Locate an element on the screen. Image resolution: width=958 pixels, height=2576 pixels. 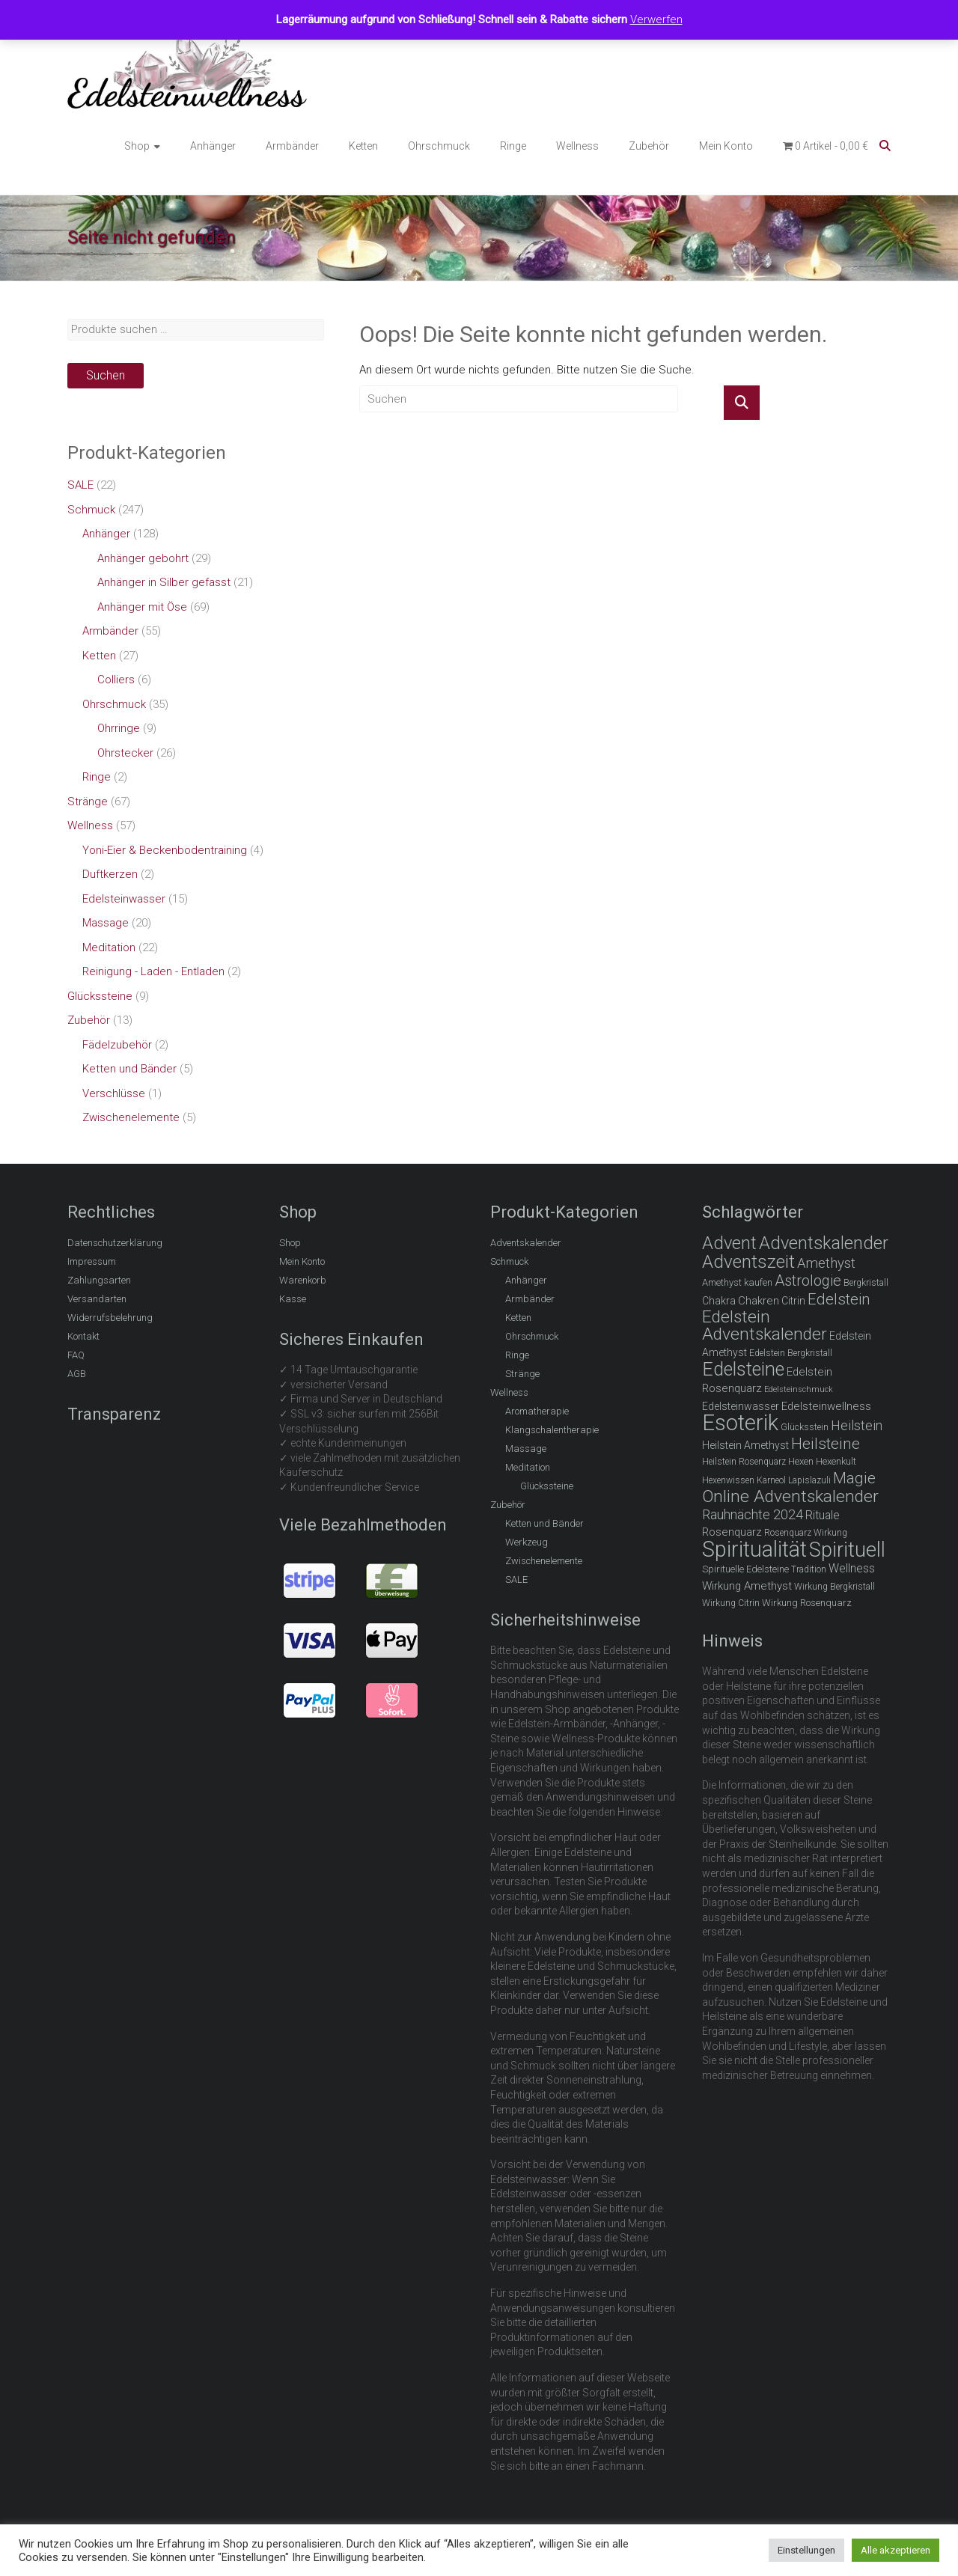
Heilsteine [Heilsteine (19 Einträge)] is located at coordinates (825, 1444).